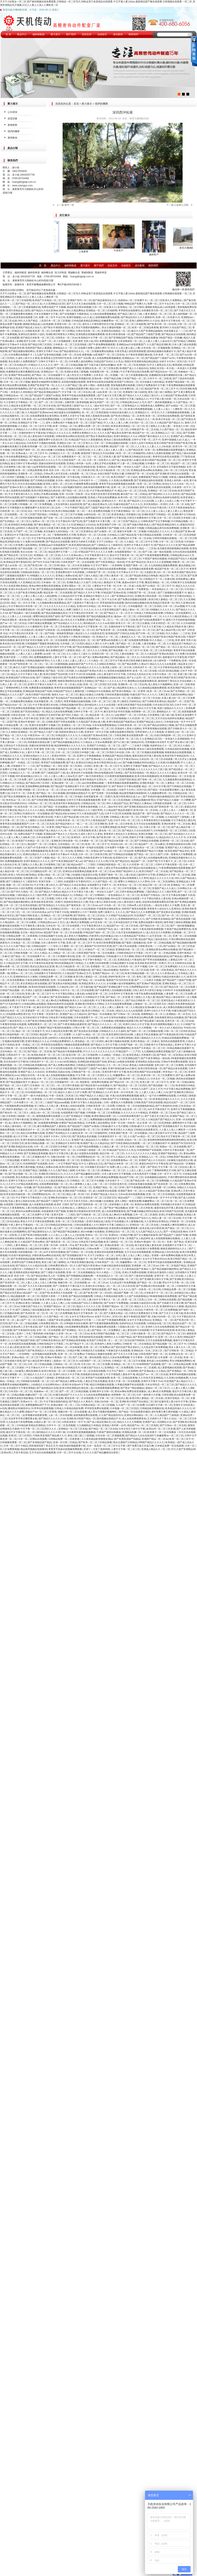 The image size is (197, 2576). I want to click on 欧美区 日韩区 国产区, so click(65, 1204).